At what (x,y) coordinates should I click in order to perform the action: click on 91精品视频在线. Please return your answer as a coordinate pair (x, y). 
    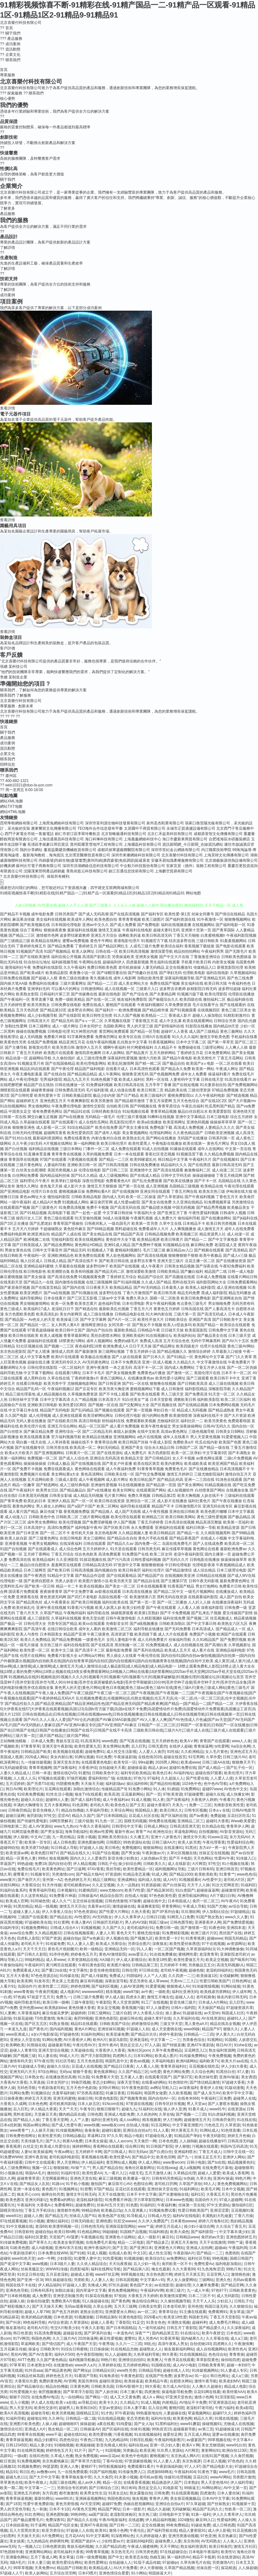
    Looking at the image, I should click on (218, 1485).